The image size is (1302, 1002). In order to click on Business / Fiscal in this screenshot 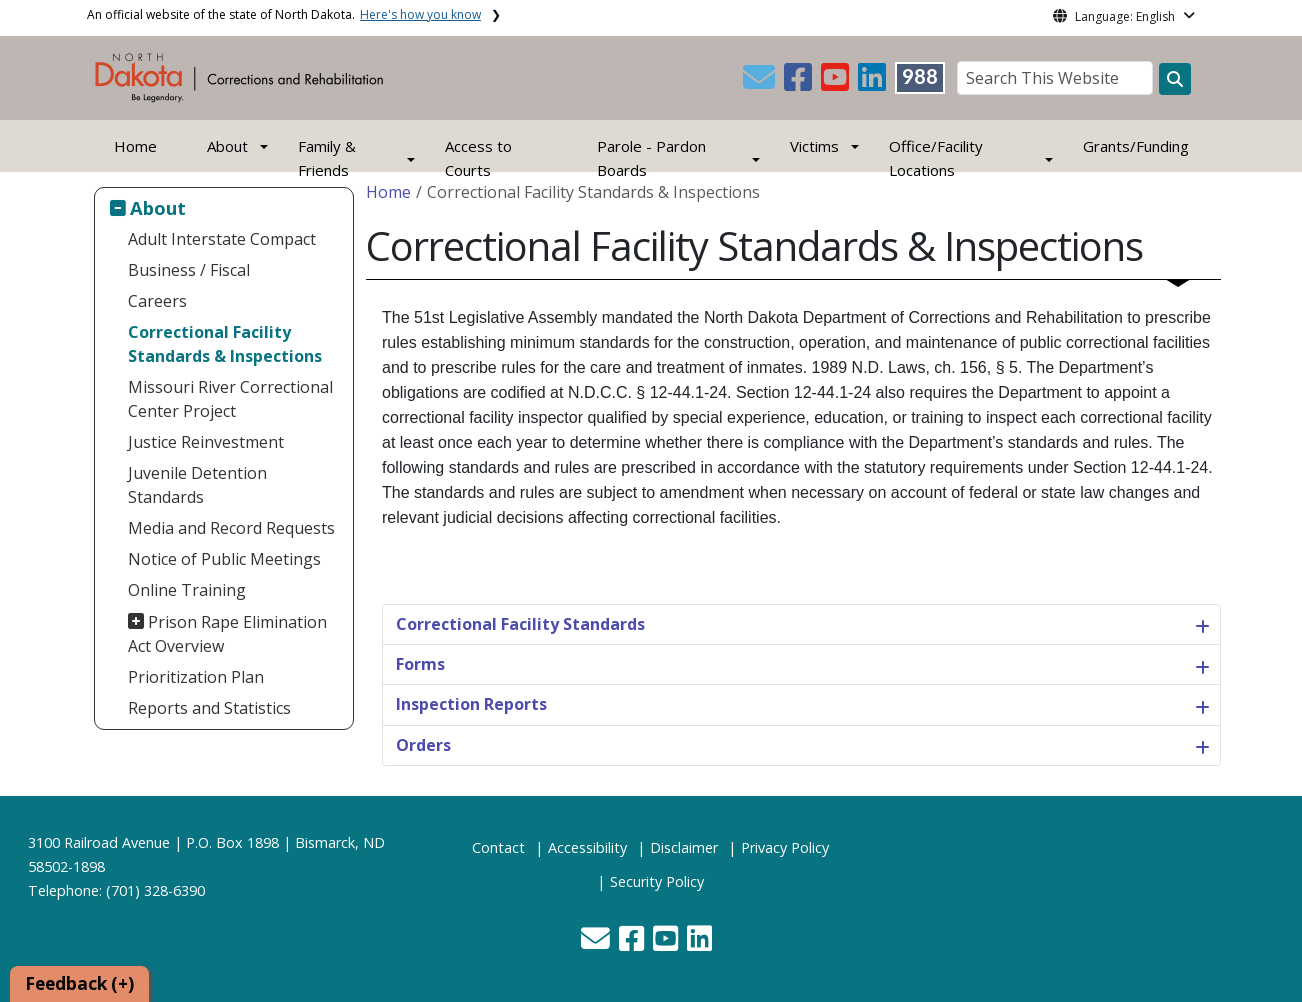, I will do `click(189, 270)`.